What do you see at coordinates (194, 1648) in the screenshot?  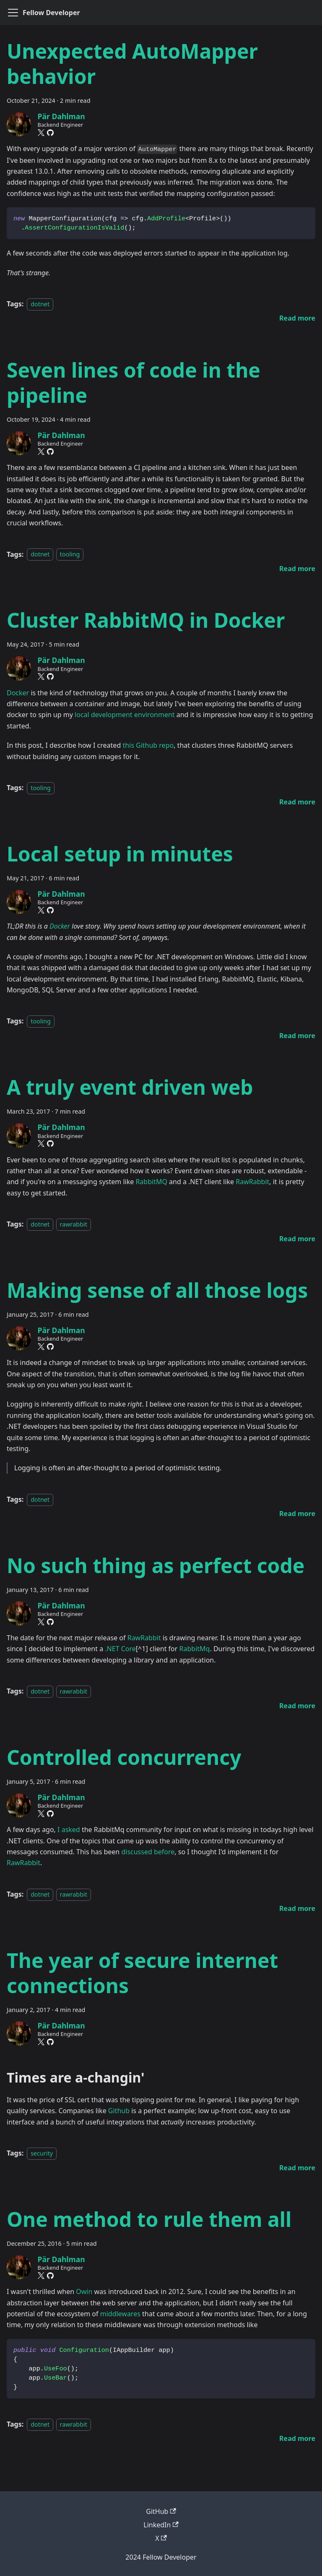 I see `RabbitMq` at bounding box center [194, 1648].